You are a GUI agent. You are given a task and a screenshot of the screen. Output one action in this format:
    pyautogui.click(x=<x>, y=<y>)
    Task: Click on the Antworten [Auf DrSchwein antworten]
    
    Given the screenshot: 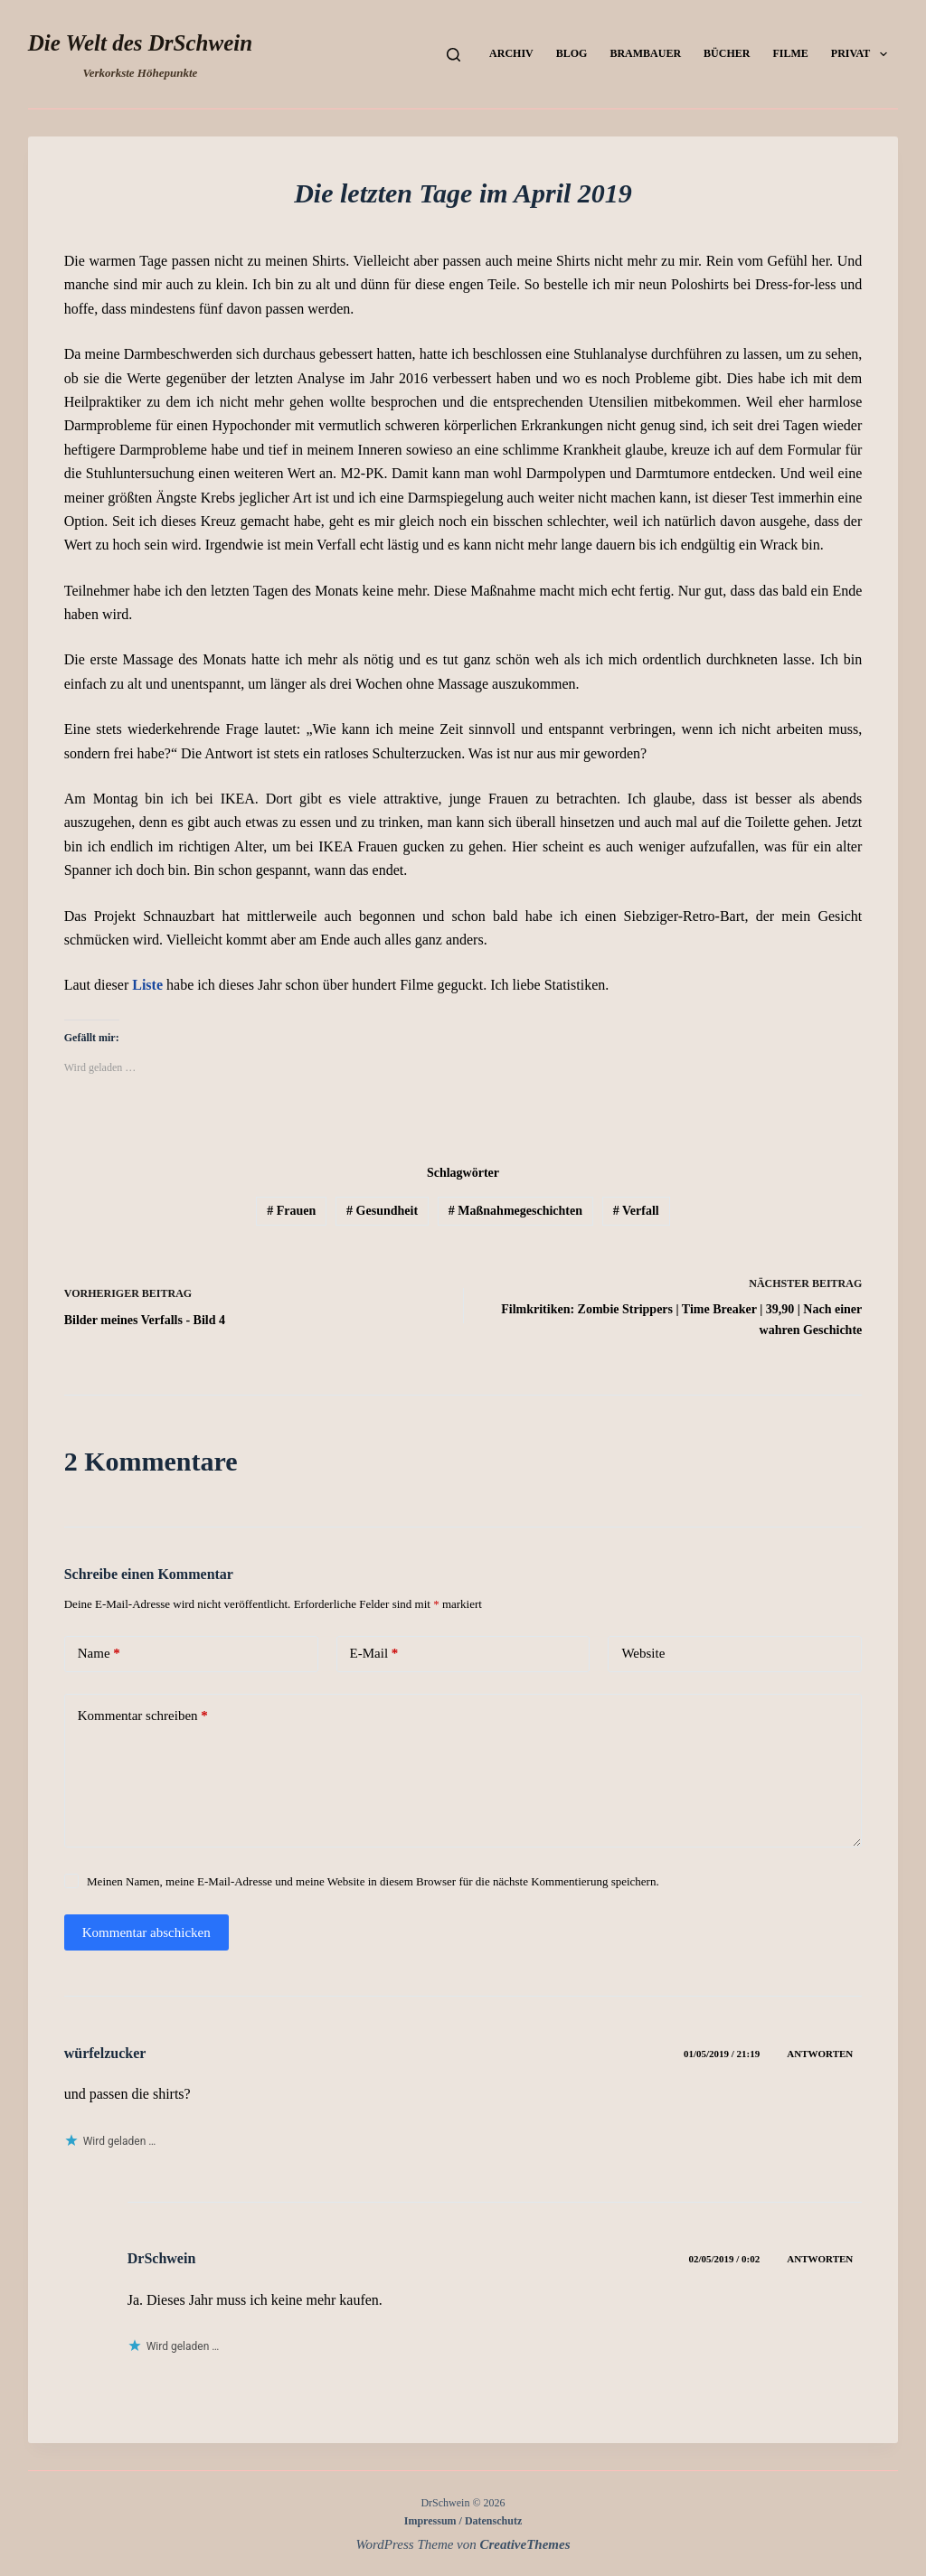 What is the action you would take?
    pyautogui.click(x=820, y=2258)
    